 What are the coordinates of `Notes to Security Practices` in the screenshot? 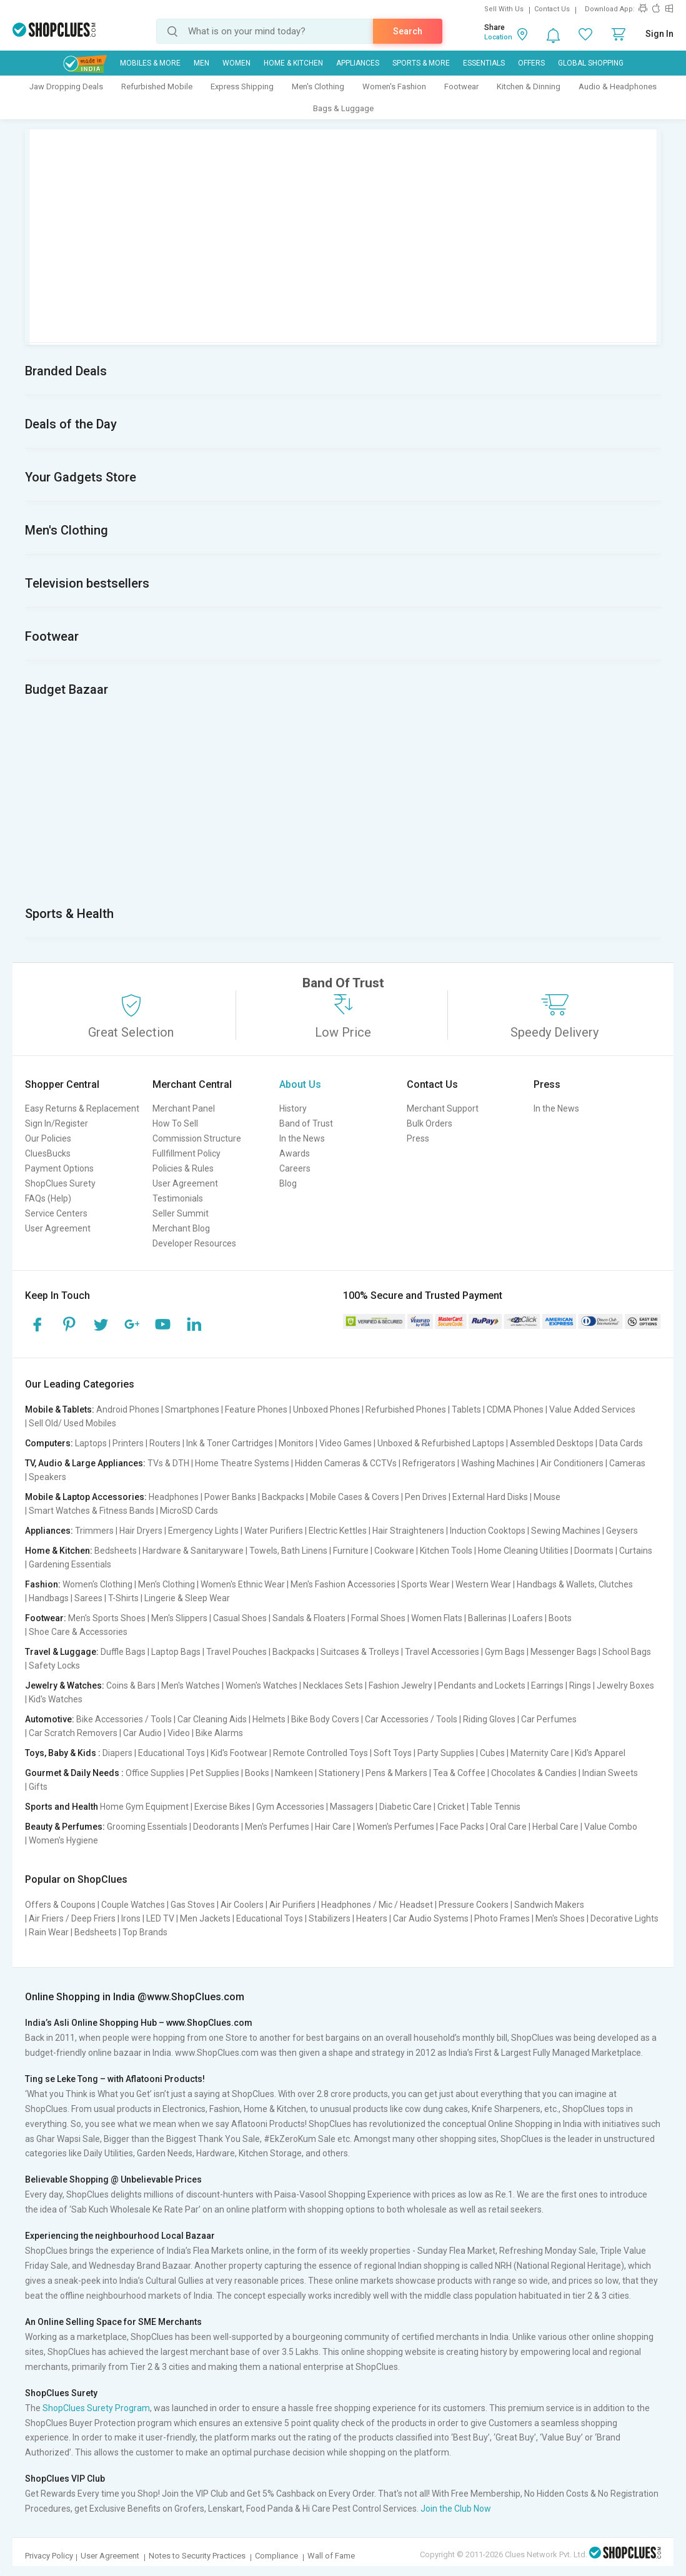 It's located at (197, 2555).